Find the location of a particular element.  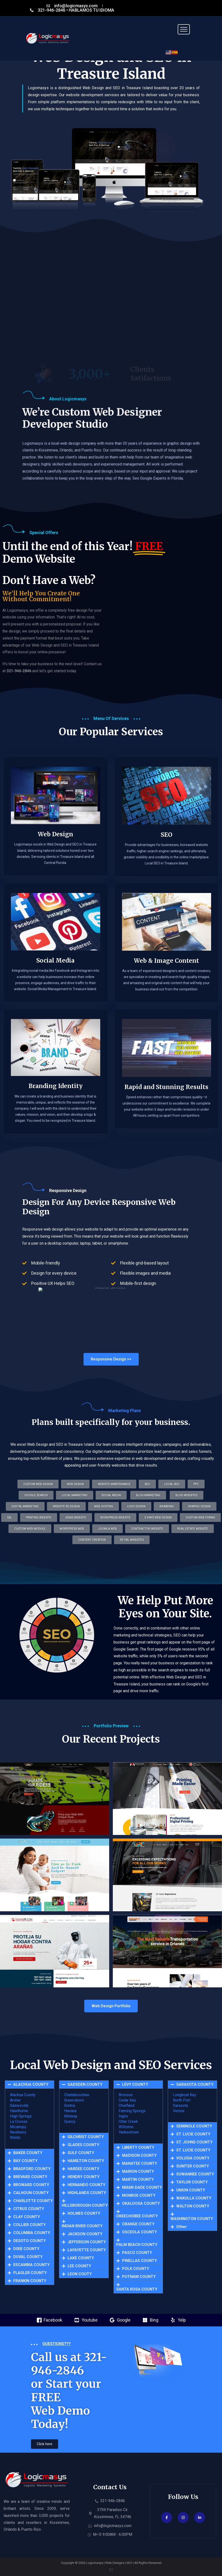

VOLUSIA COUNTY is located at coordinates (192, 2158).